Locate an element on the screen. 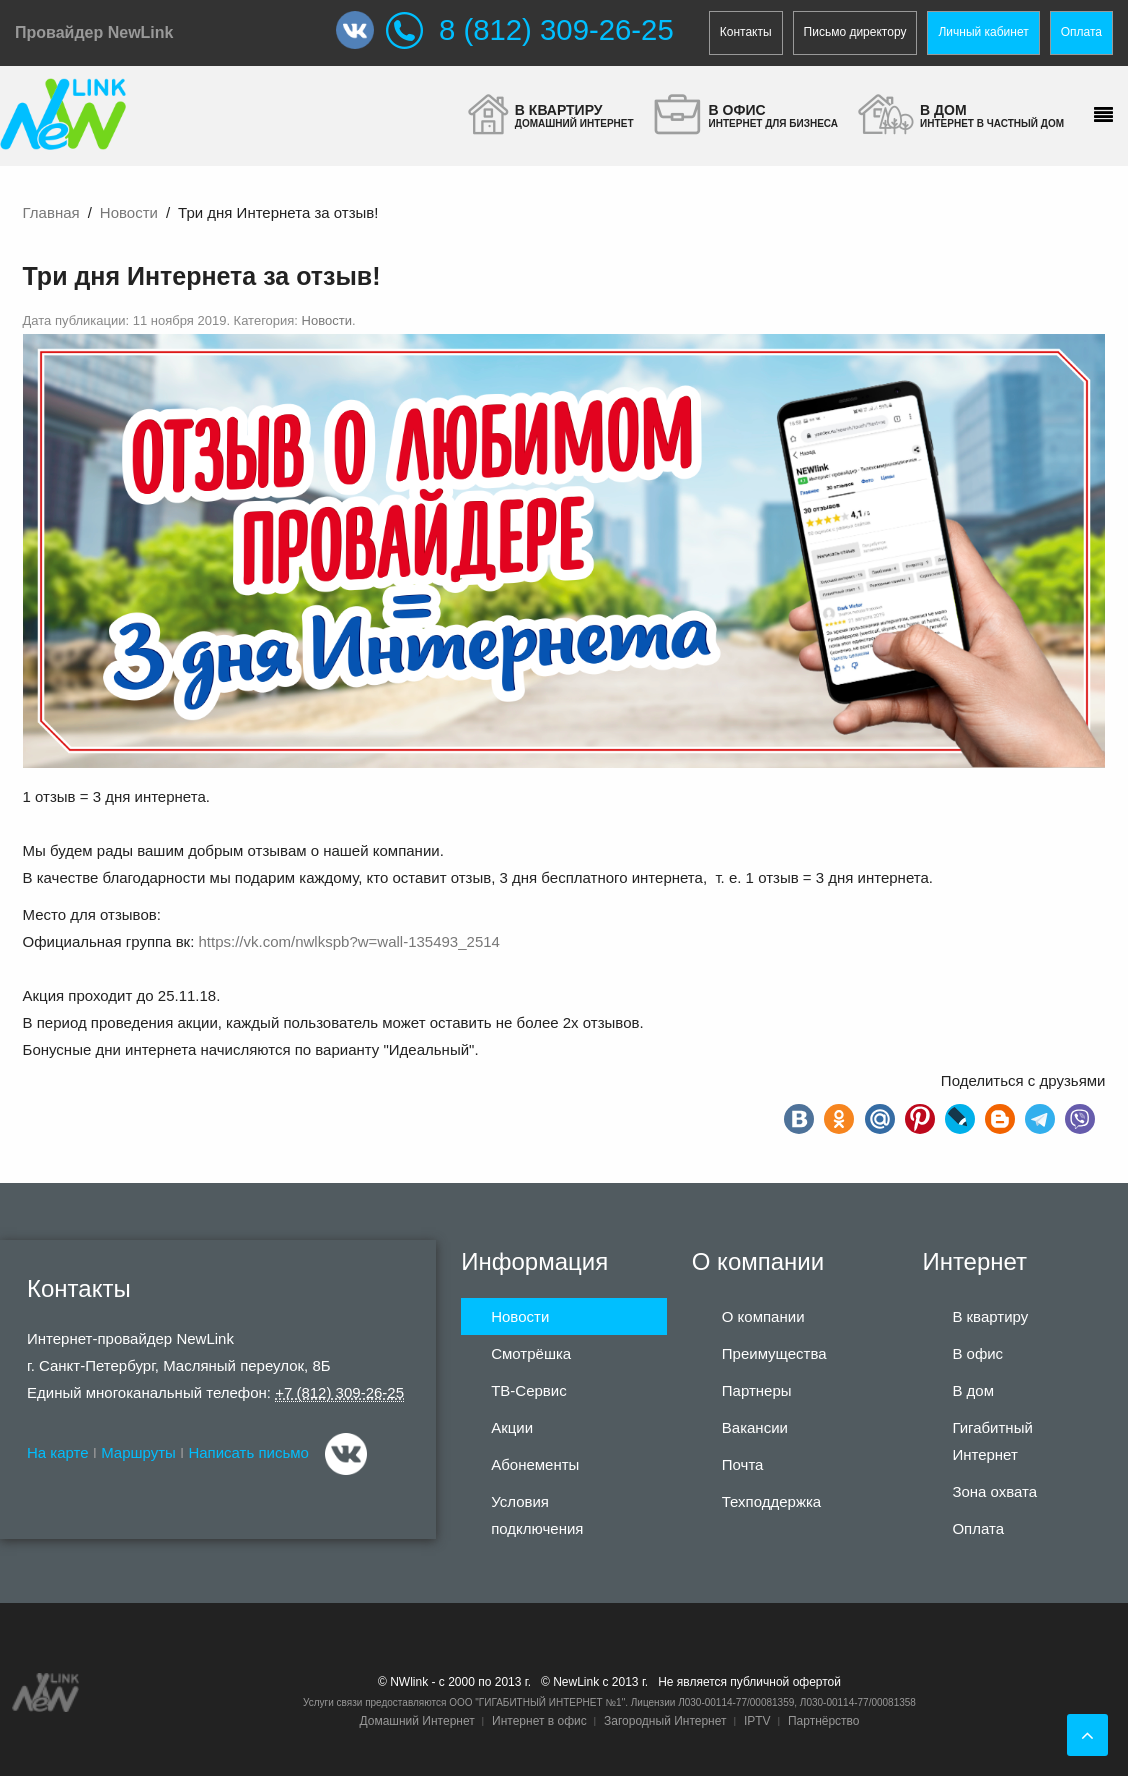 This screenshot has width=1128, height=1776. Акции is located at coordinates (512, 1427).